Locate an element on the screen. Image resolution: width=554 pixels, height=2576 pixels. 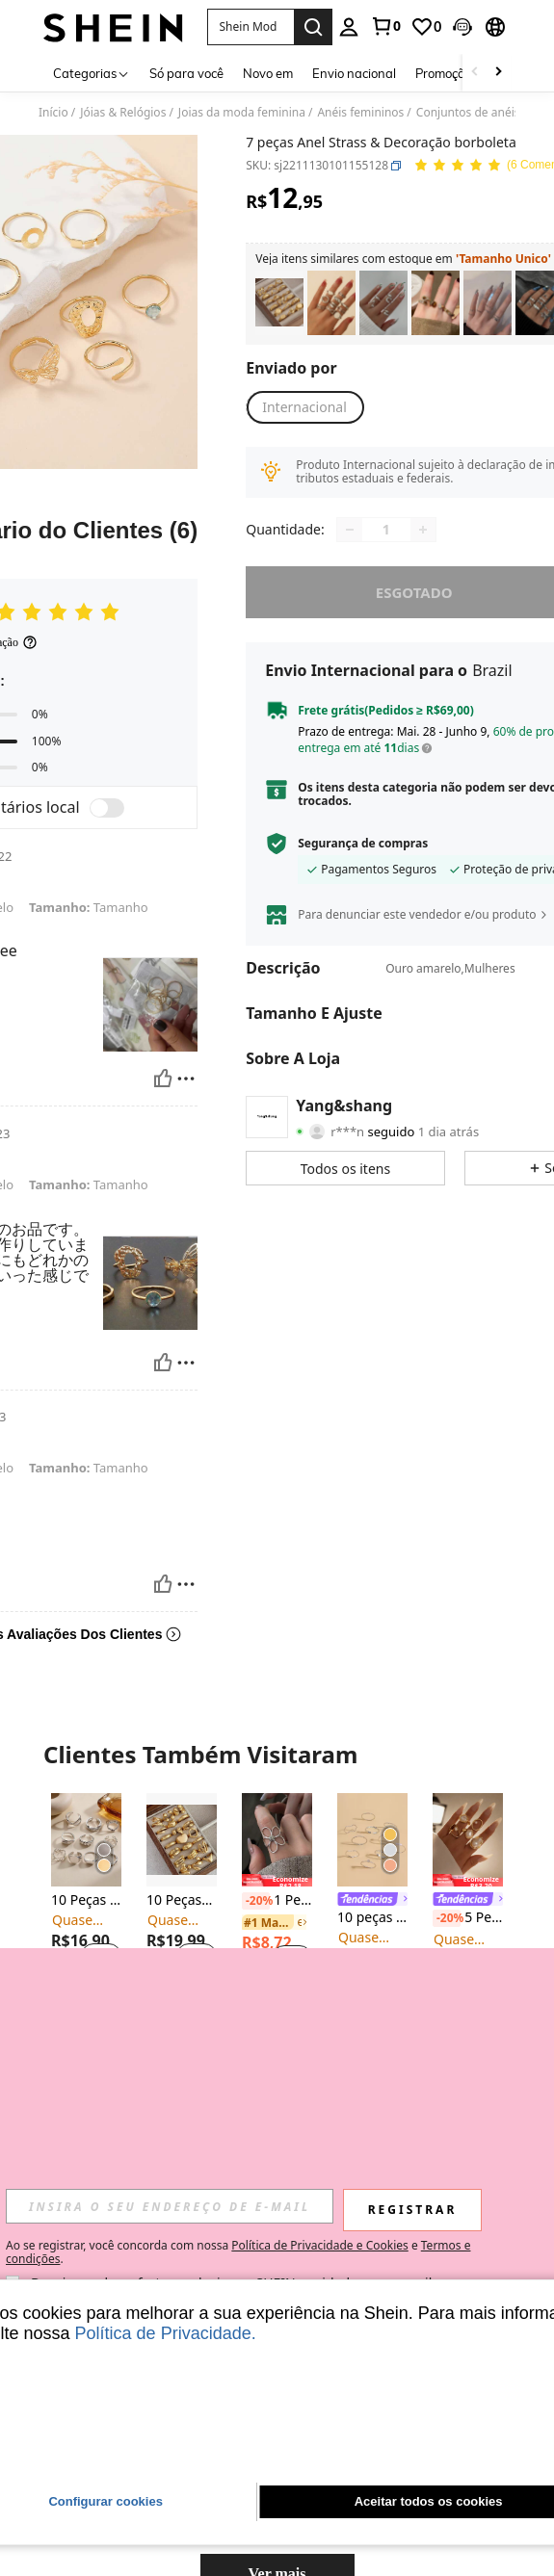
[Reportar/Quadra] is located at coordinates (186, 1078).